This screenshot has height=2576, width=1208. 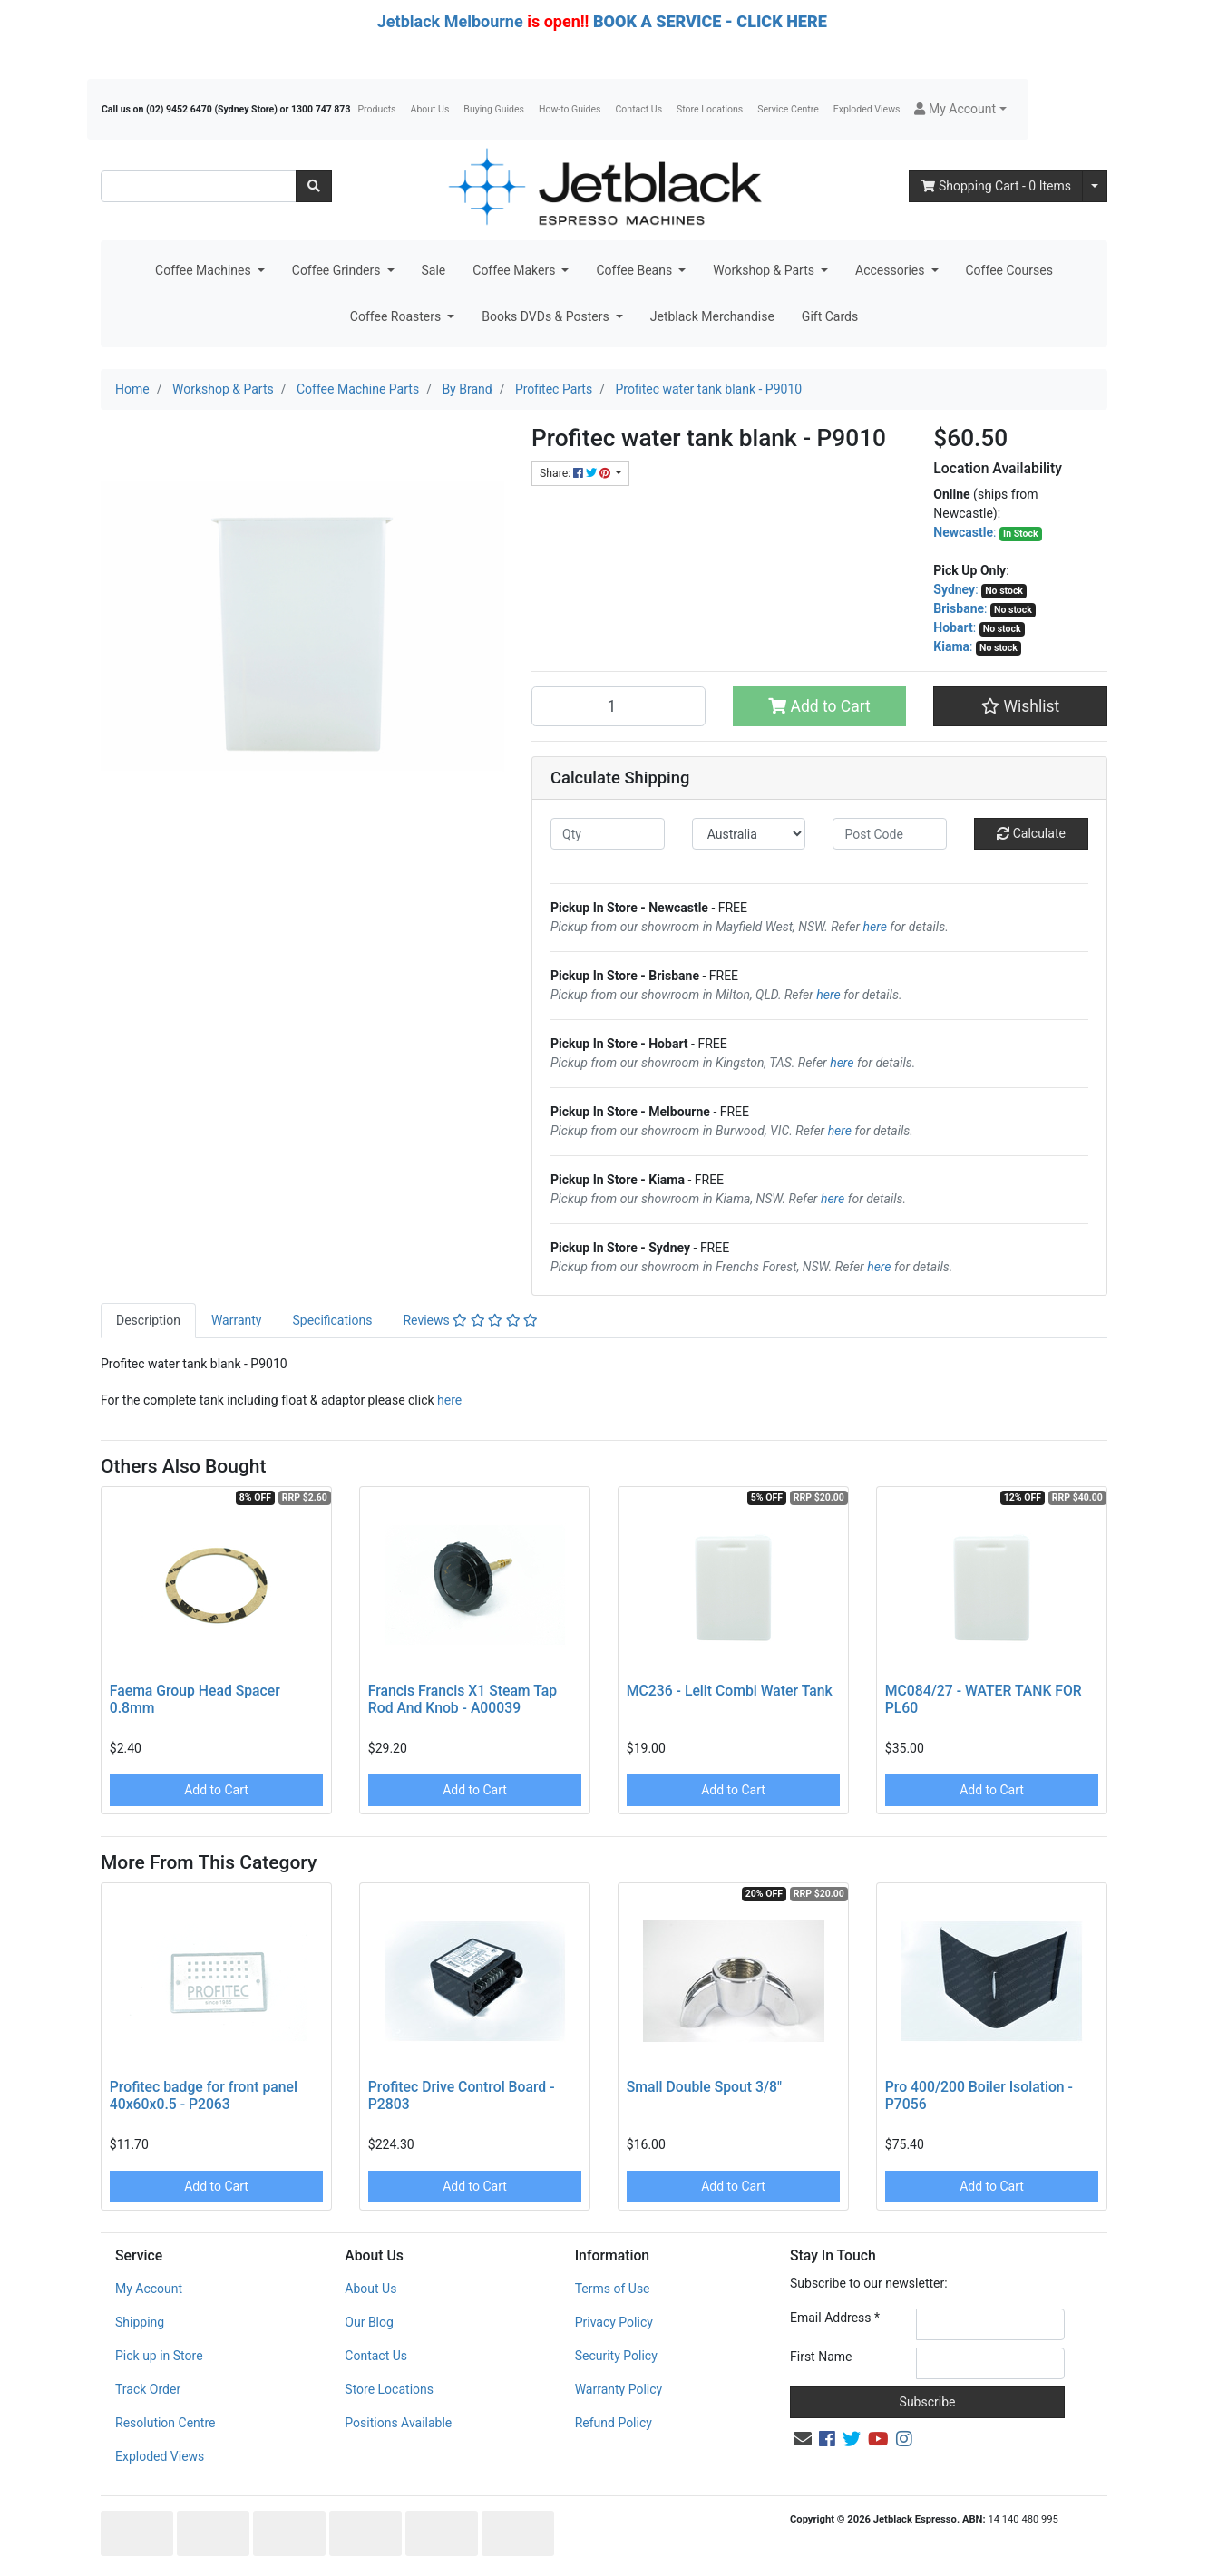 What do you see at coordinates (821, 2356) in the screenshot?
I see `First Name` at bounding box center [821, 2356].